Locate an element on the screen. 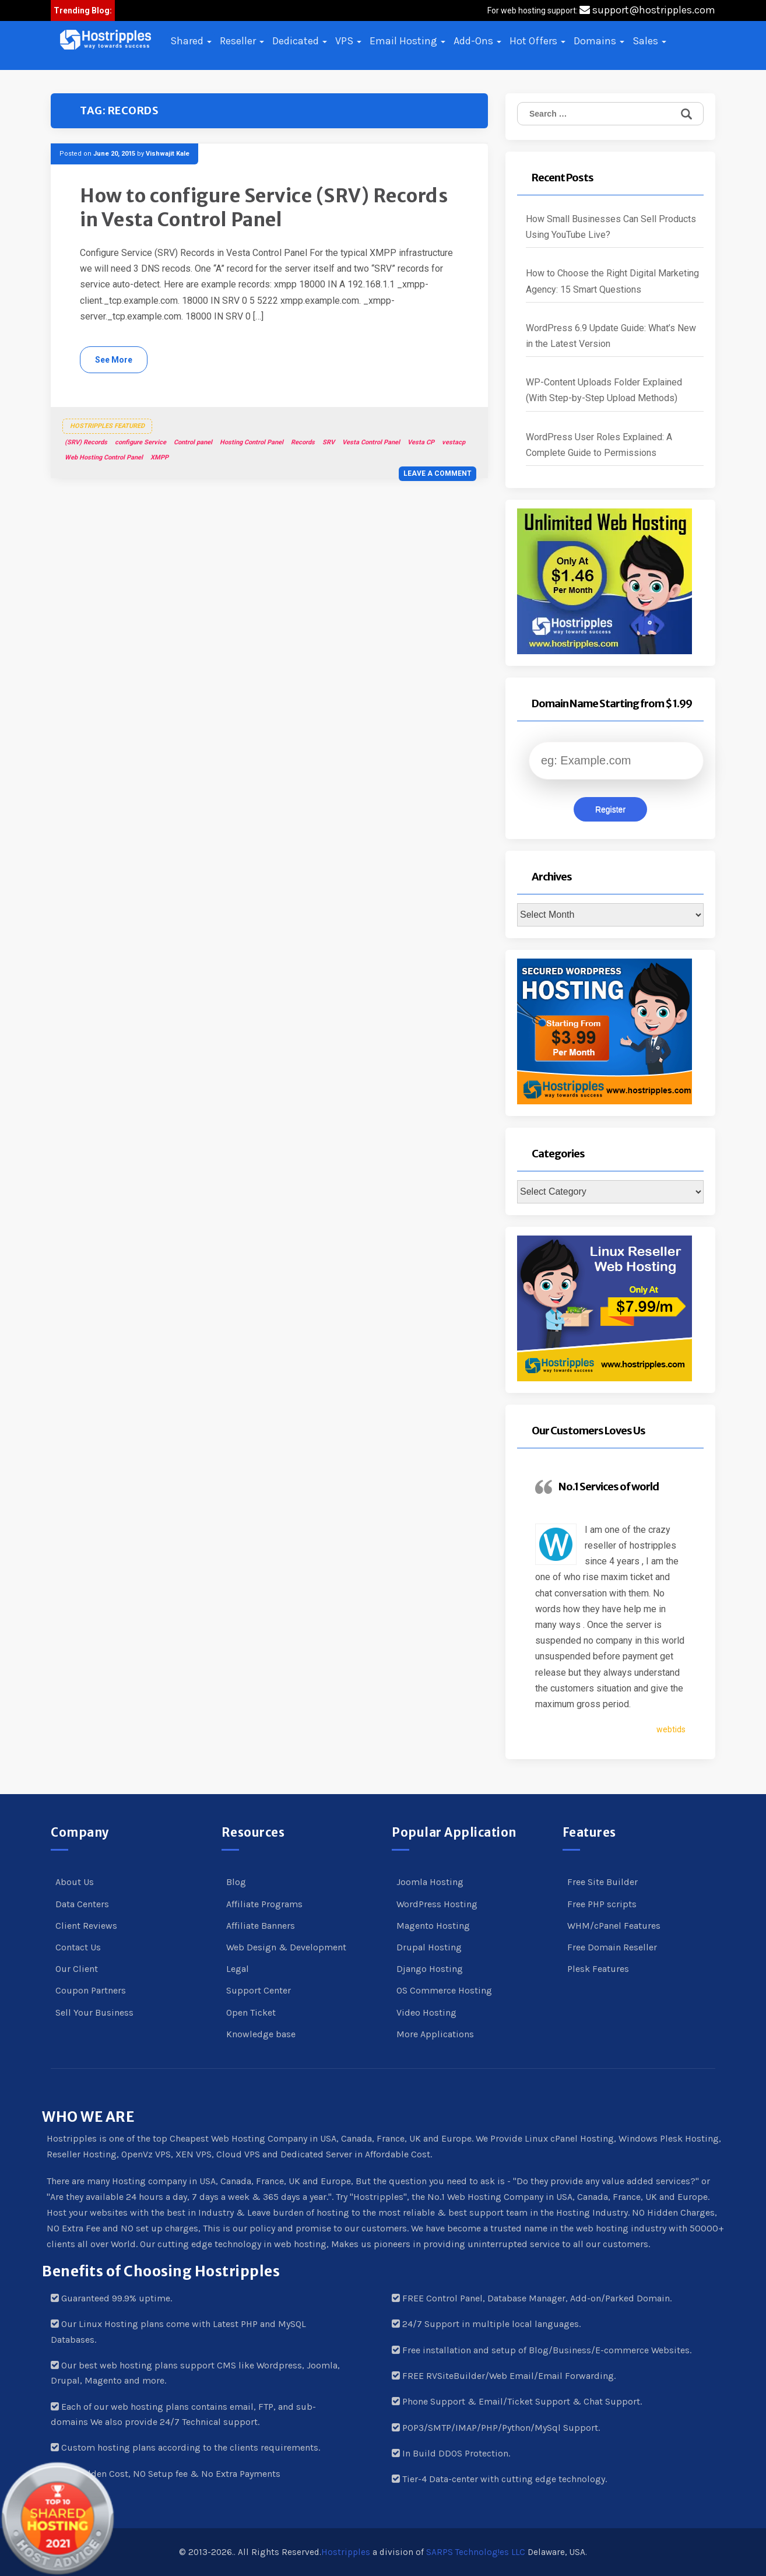 This screenshot has height=2576, width=766. Video Hosting is located at coordinates (426, 2012).